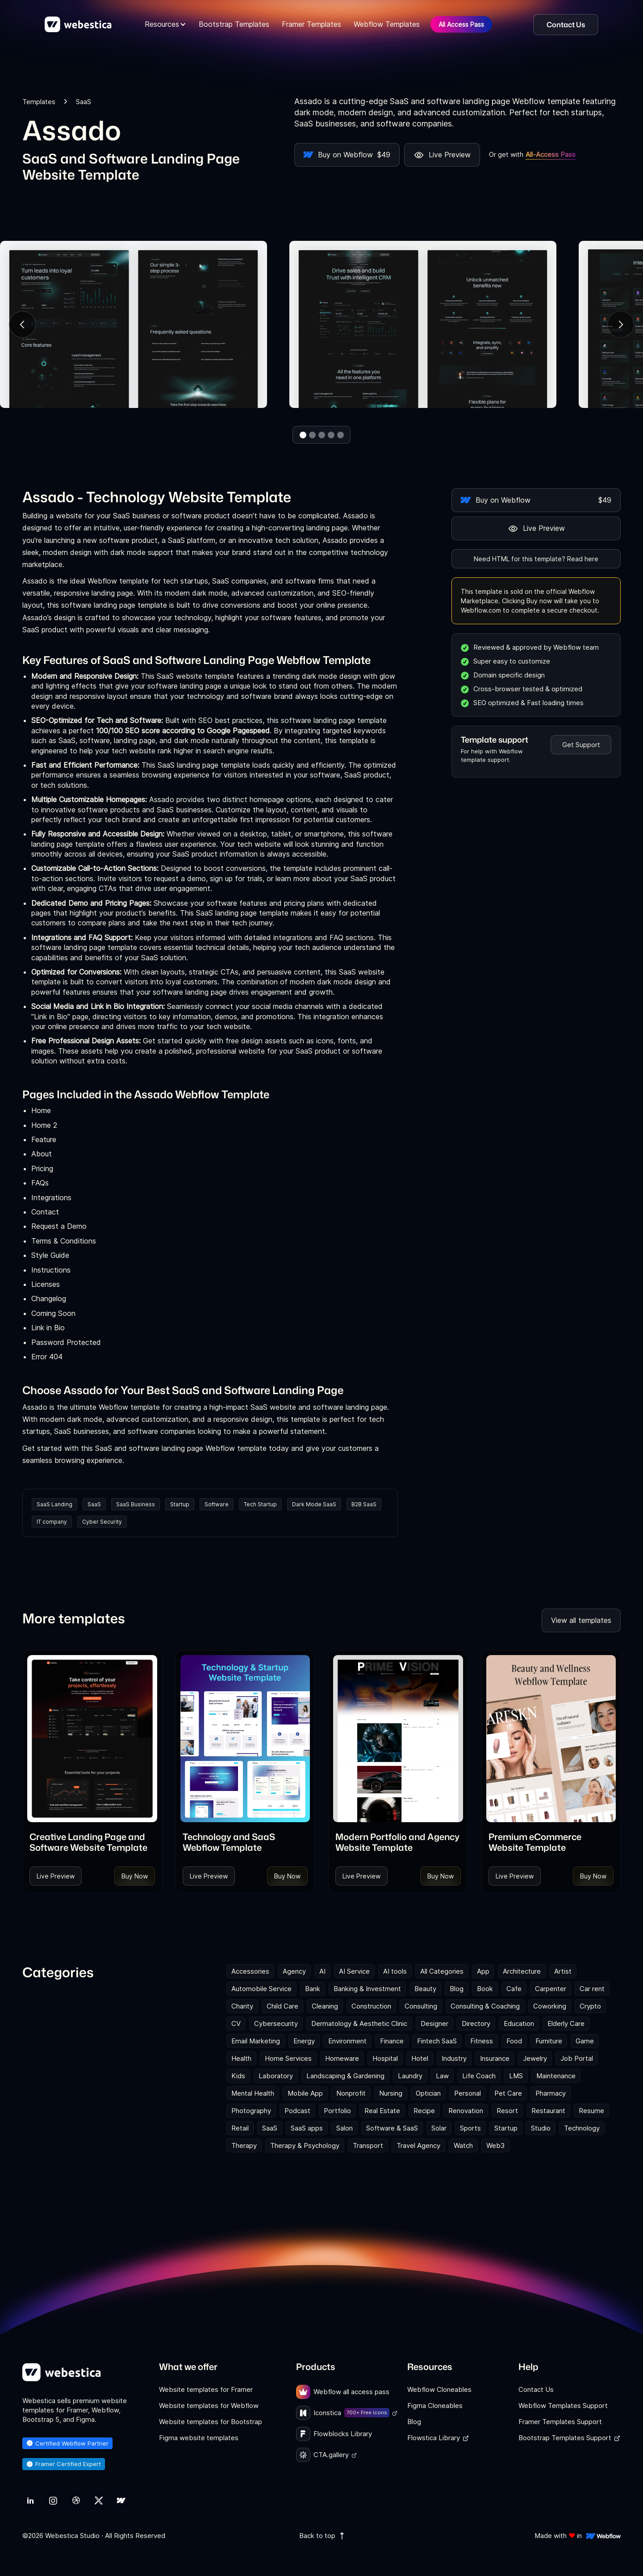 This screenshot has width=643, height=2576. I want to click on Transport, so click(368, 2145).